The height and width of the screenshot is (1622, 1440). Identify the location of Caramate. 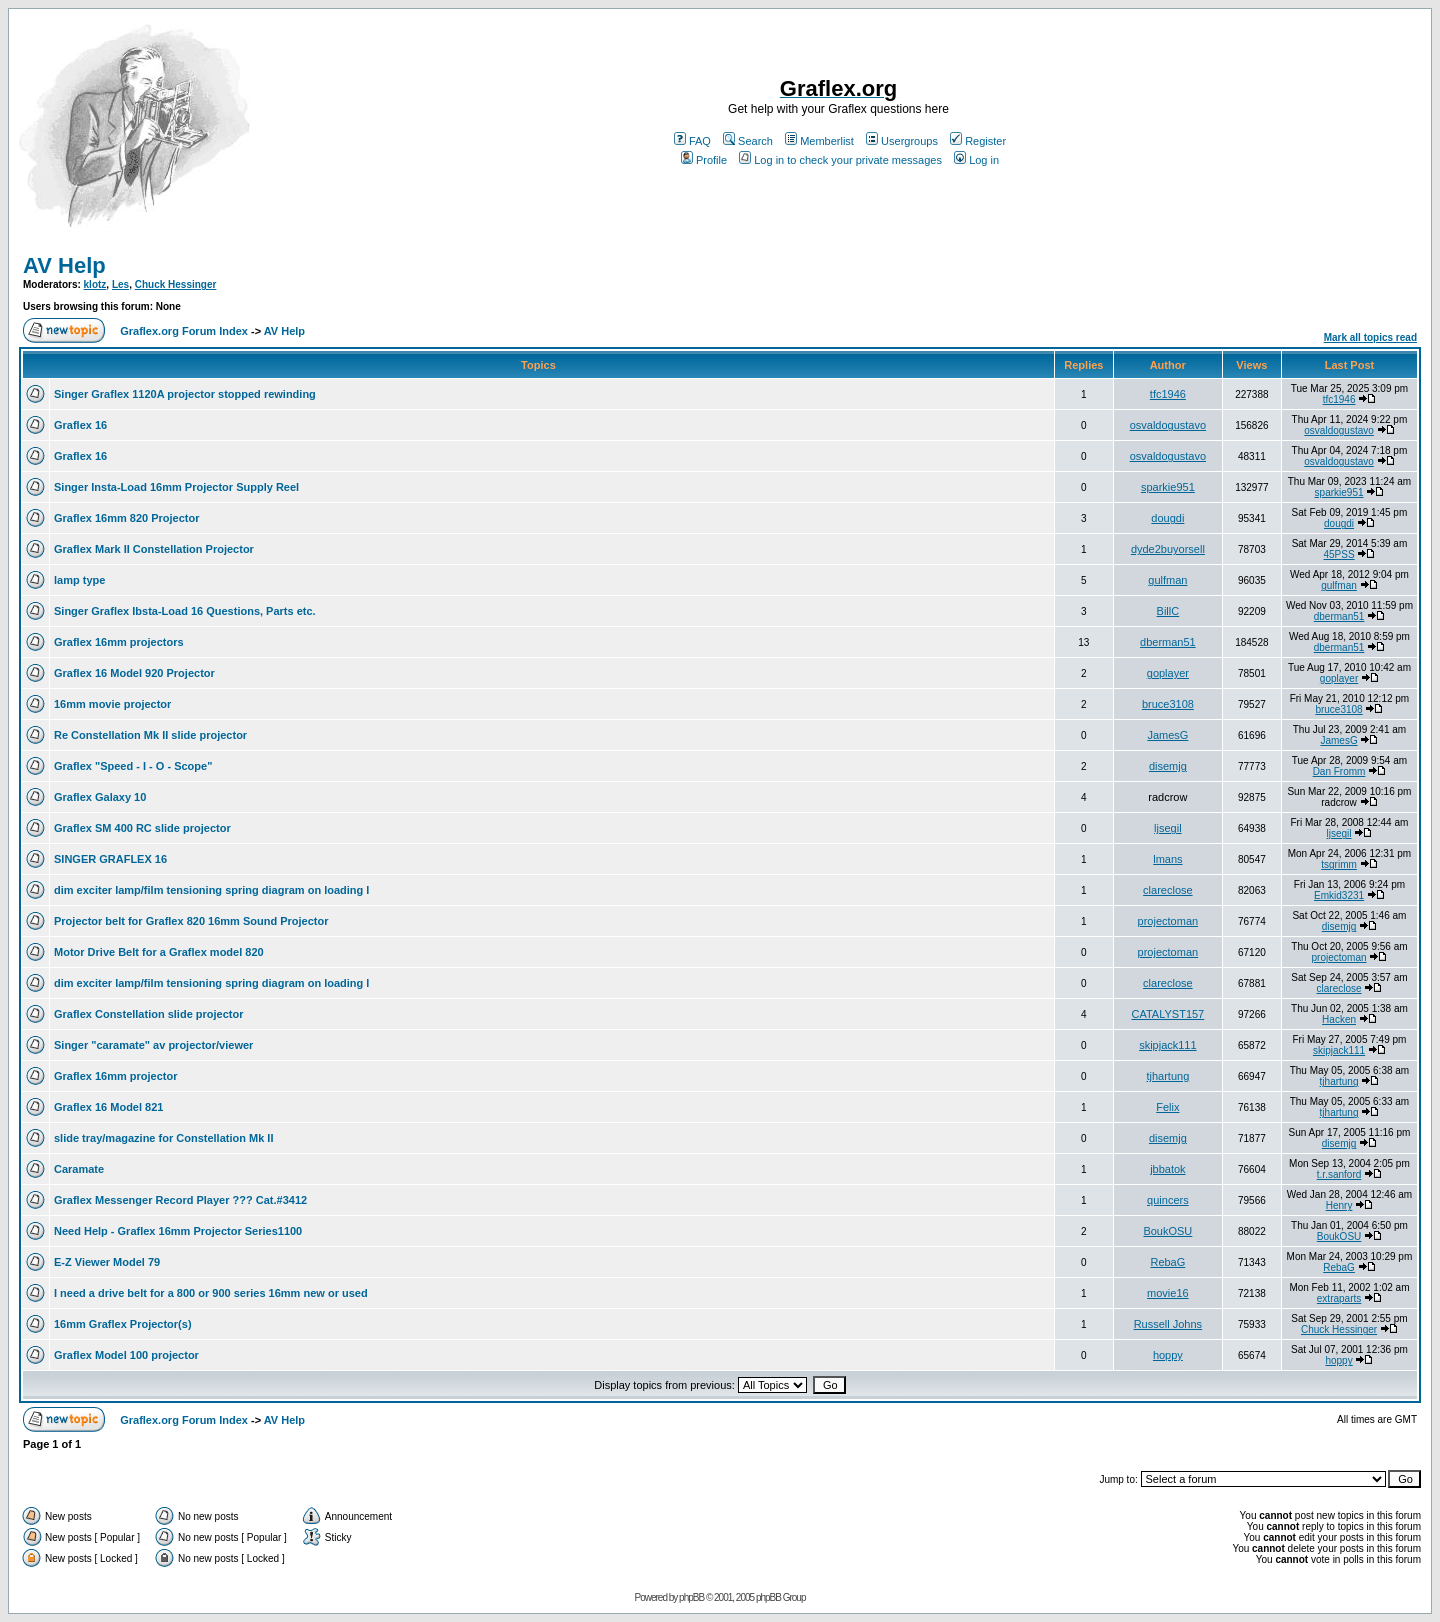
(79, 1169).